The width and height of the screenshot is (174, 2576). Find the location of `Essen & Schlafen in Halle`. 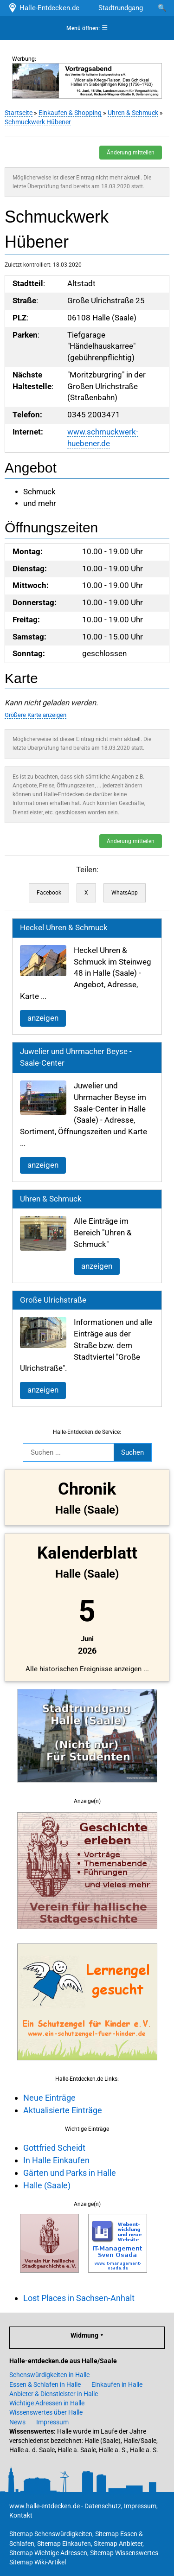

Essen & Schlafen in Halle is located at coordinates (45, 2384).